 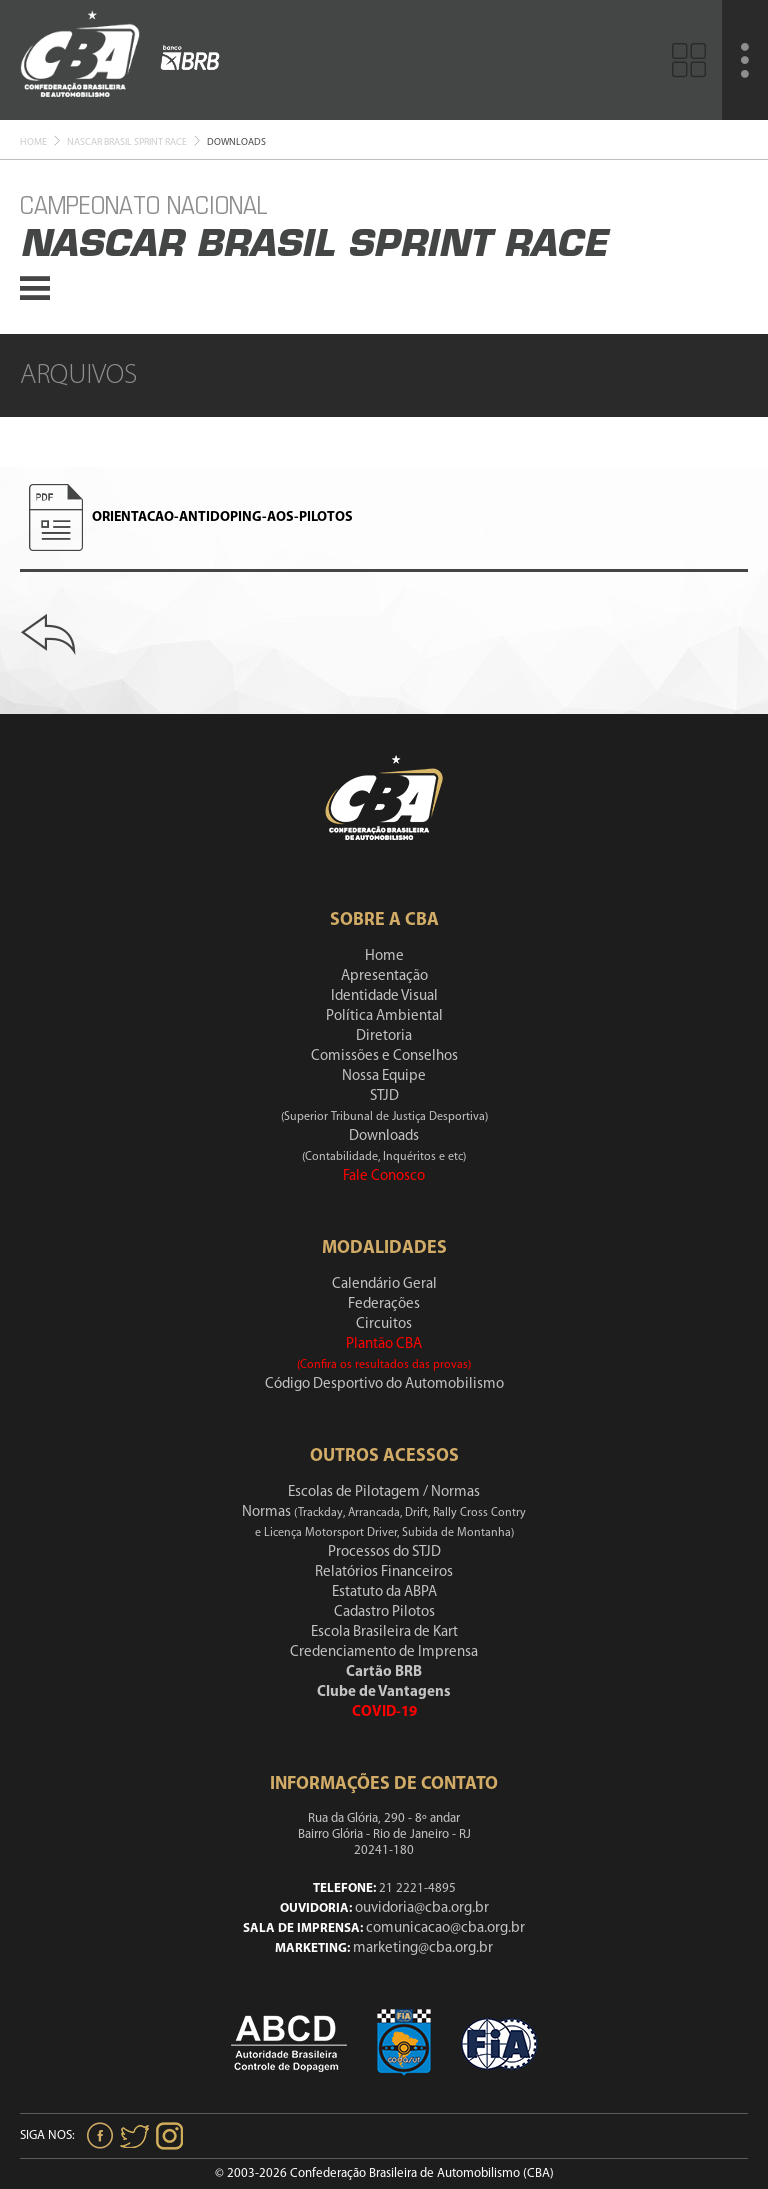 I want to click on comunicacao@cba.org.br, so click(x=445, y=1928).